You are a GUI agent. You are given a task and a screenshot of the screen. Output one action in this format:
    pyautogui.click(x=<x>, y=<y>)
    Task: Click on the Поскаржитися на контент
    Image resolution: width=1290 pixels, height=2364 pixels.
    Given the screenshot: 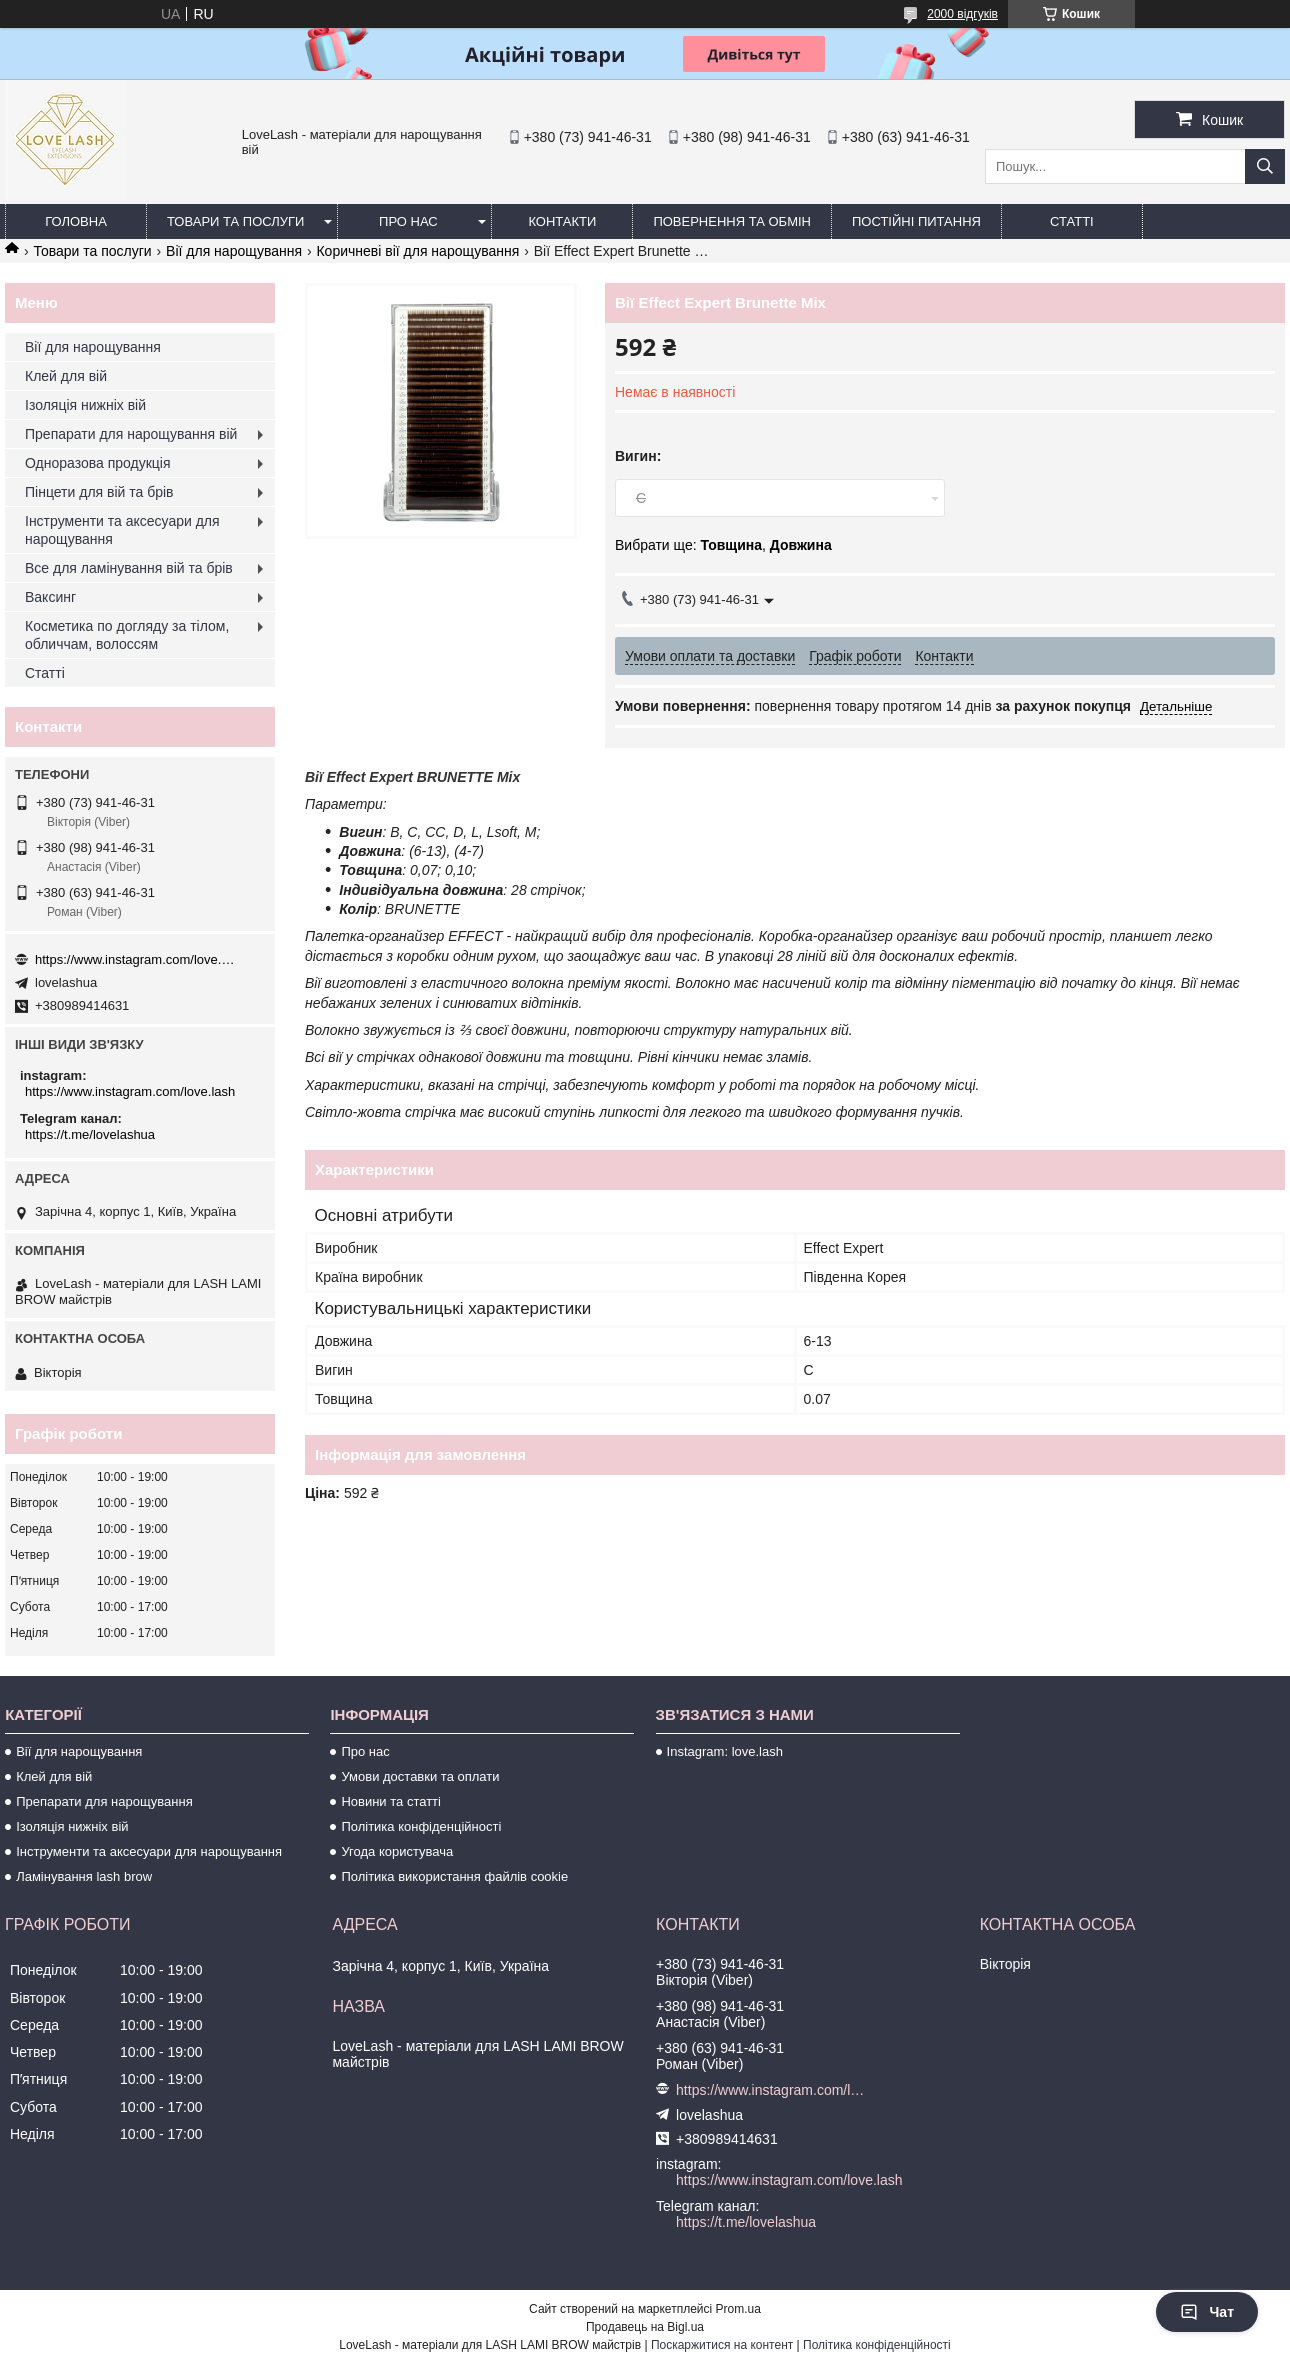 What is the action you would take?
    pyautogui.click(x=722, y=2345)
    